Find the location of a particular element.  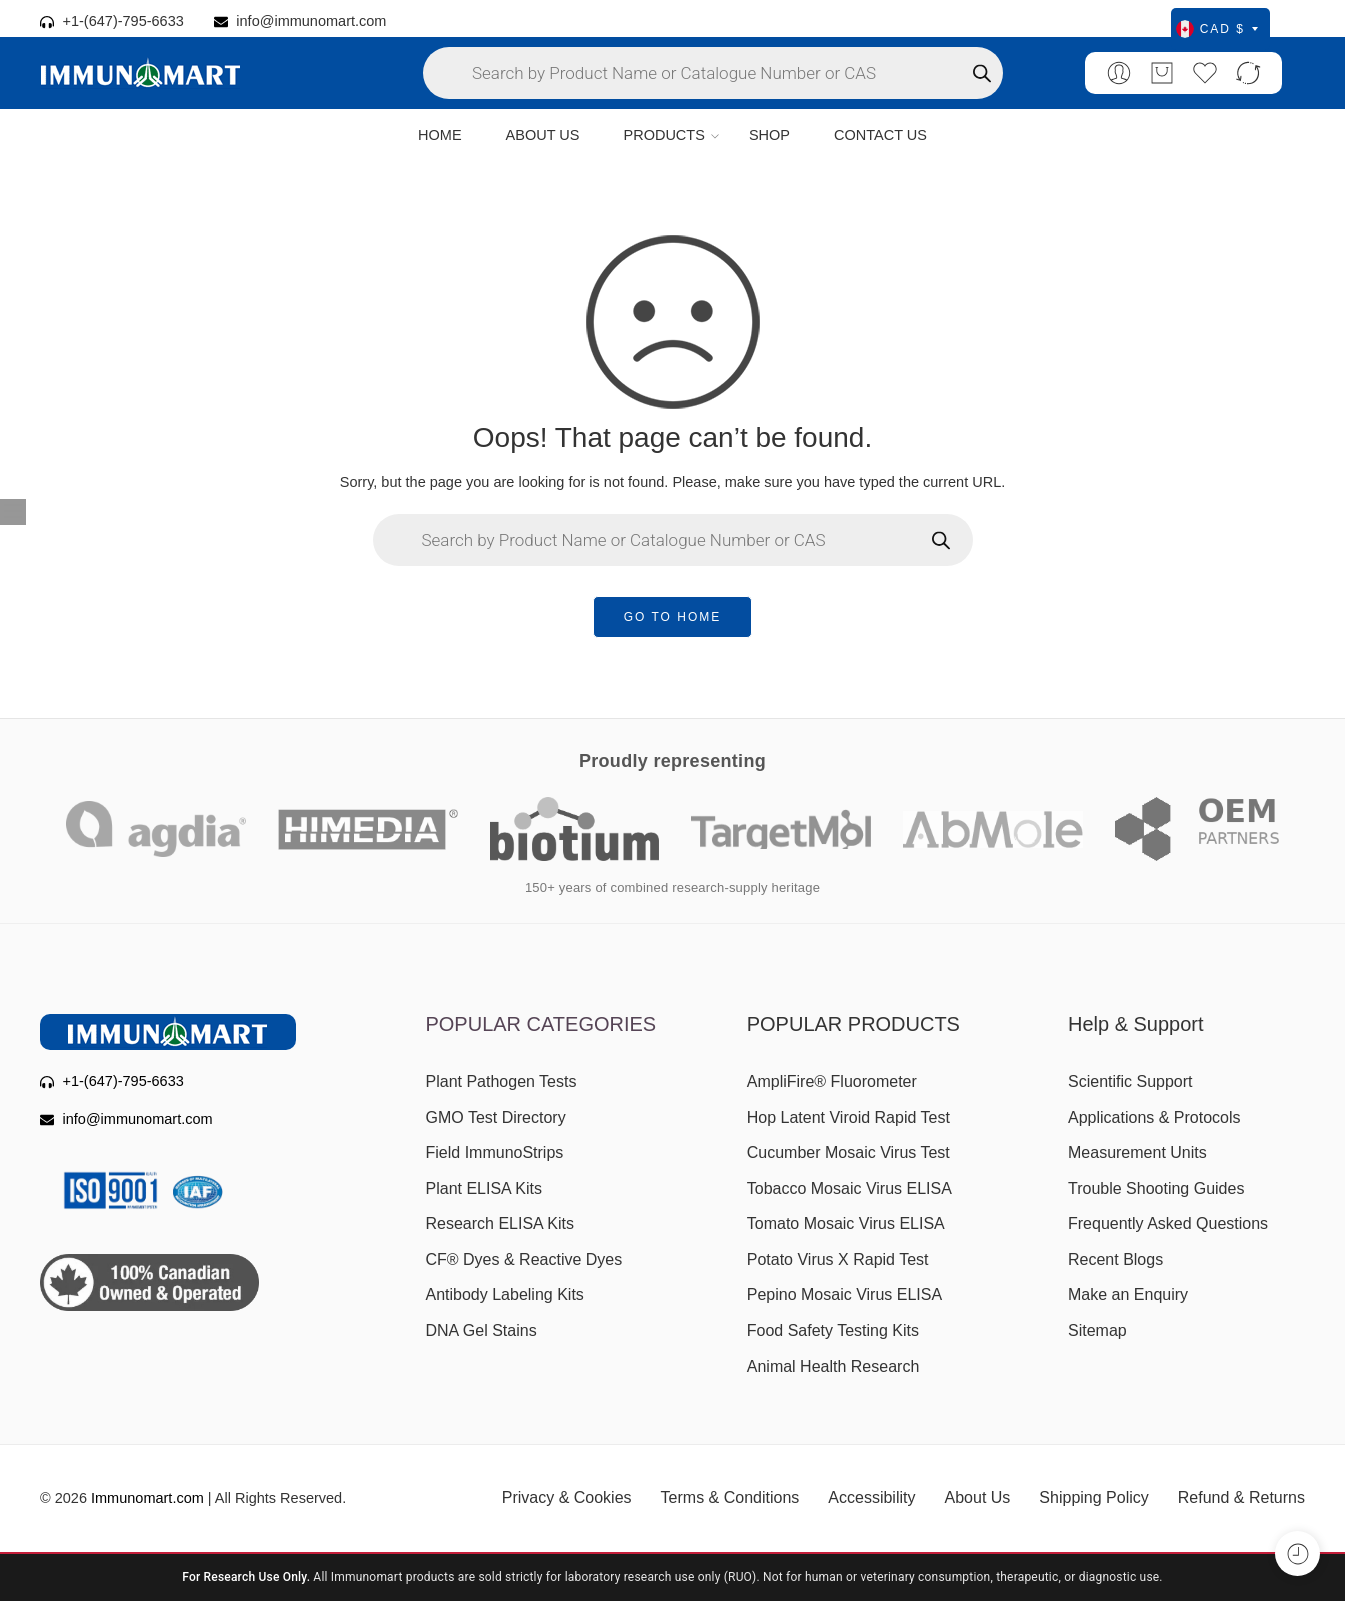

Shipping Policy is located at coordinates (1093, 1497).